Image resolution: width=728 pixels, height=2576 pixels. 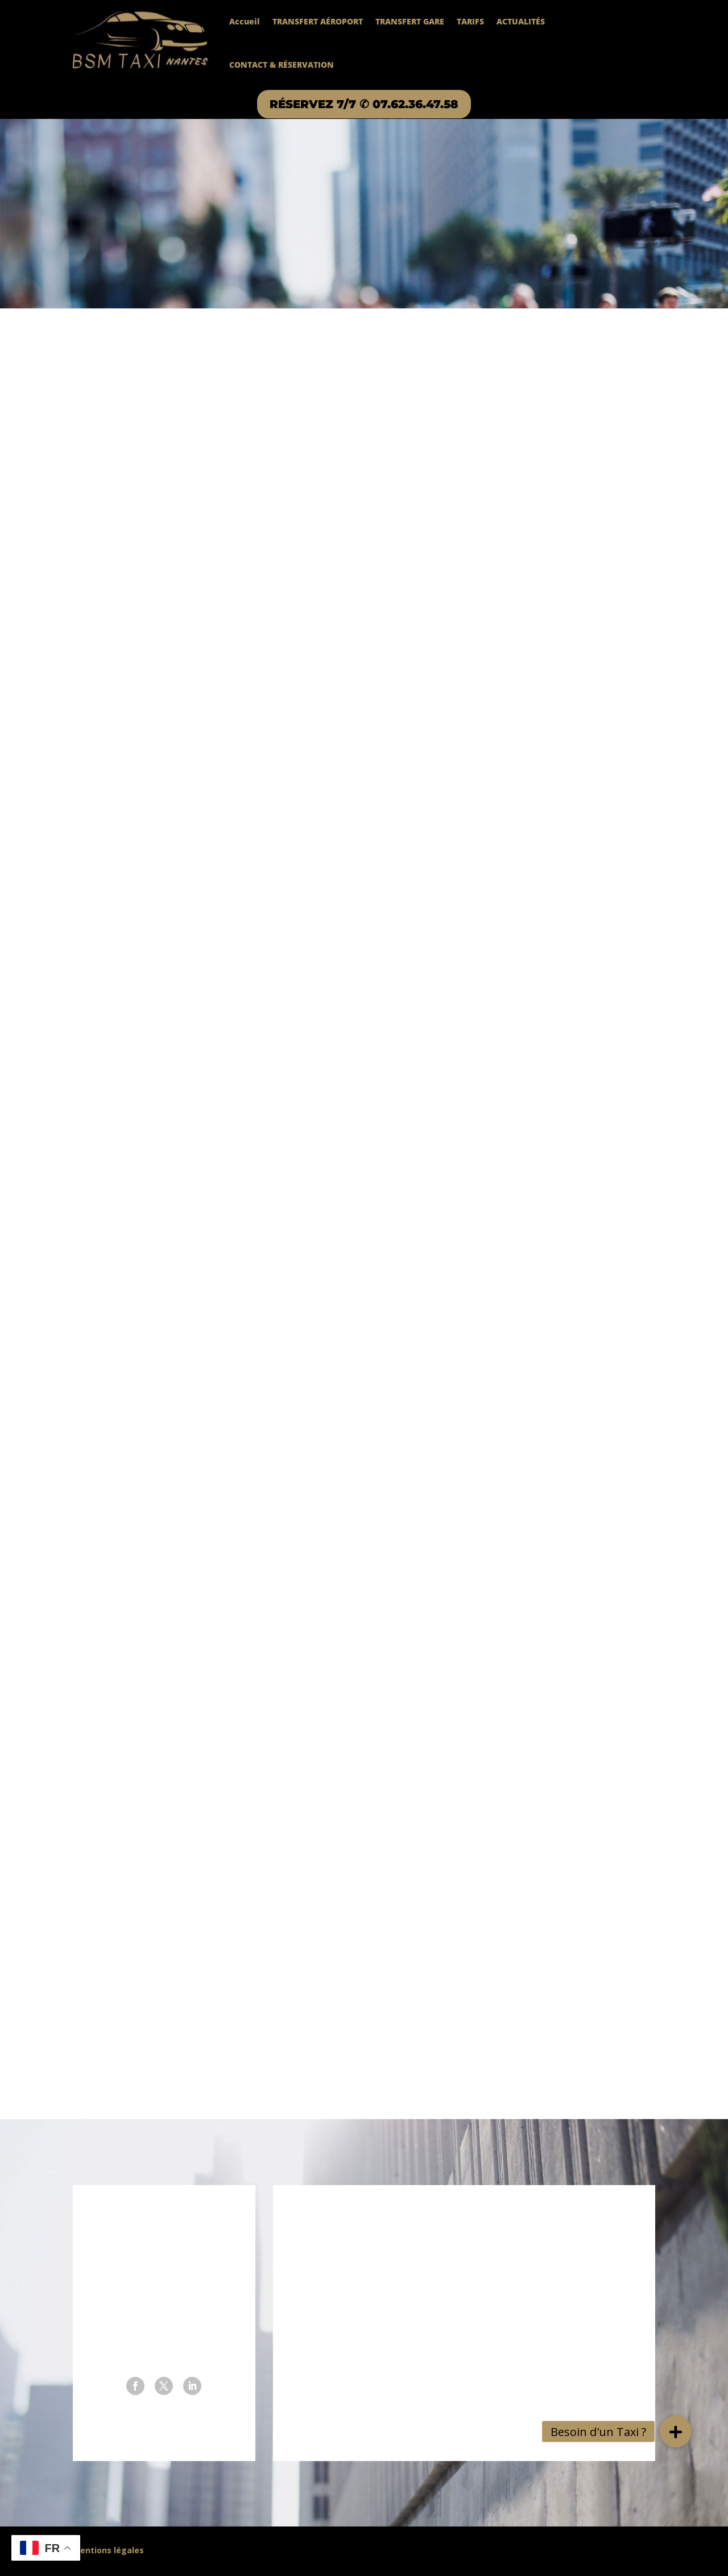 What do you see at coordinates (281, 64) in the screenshot?
I see `CONTACT & RÉSERVATION` at bounding box center [281, 64].